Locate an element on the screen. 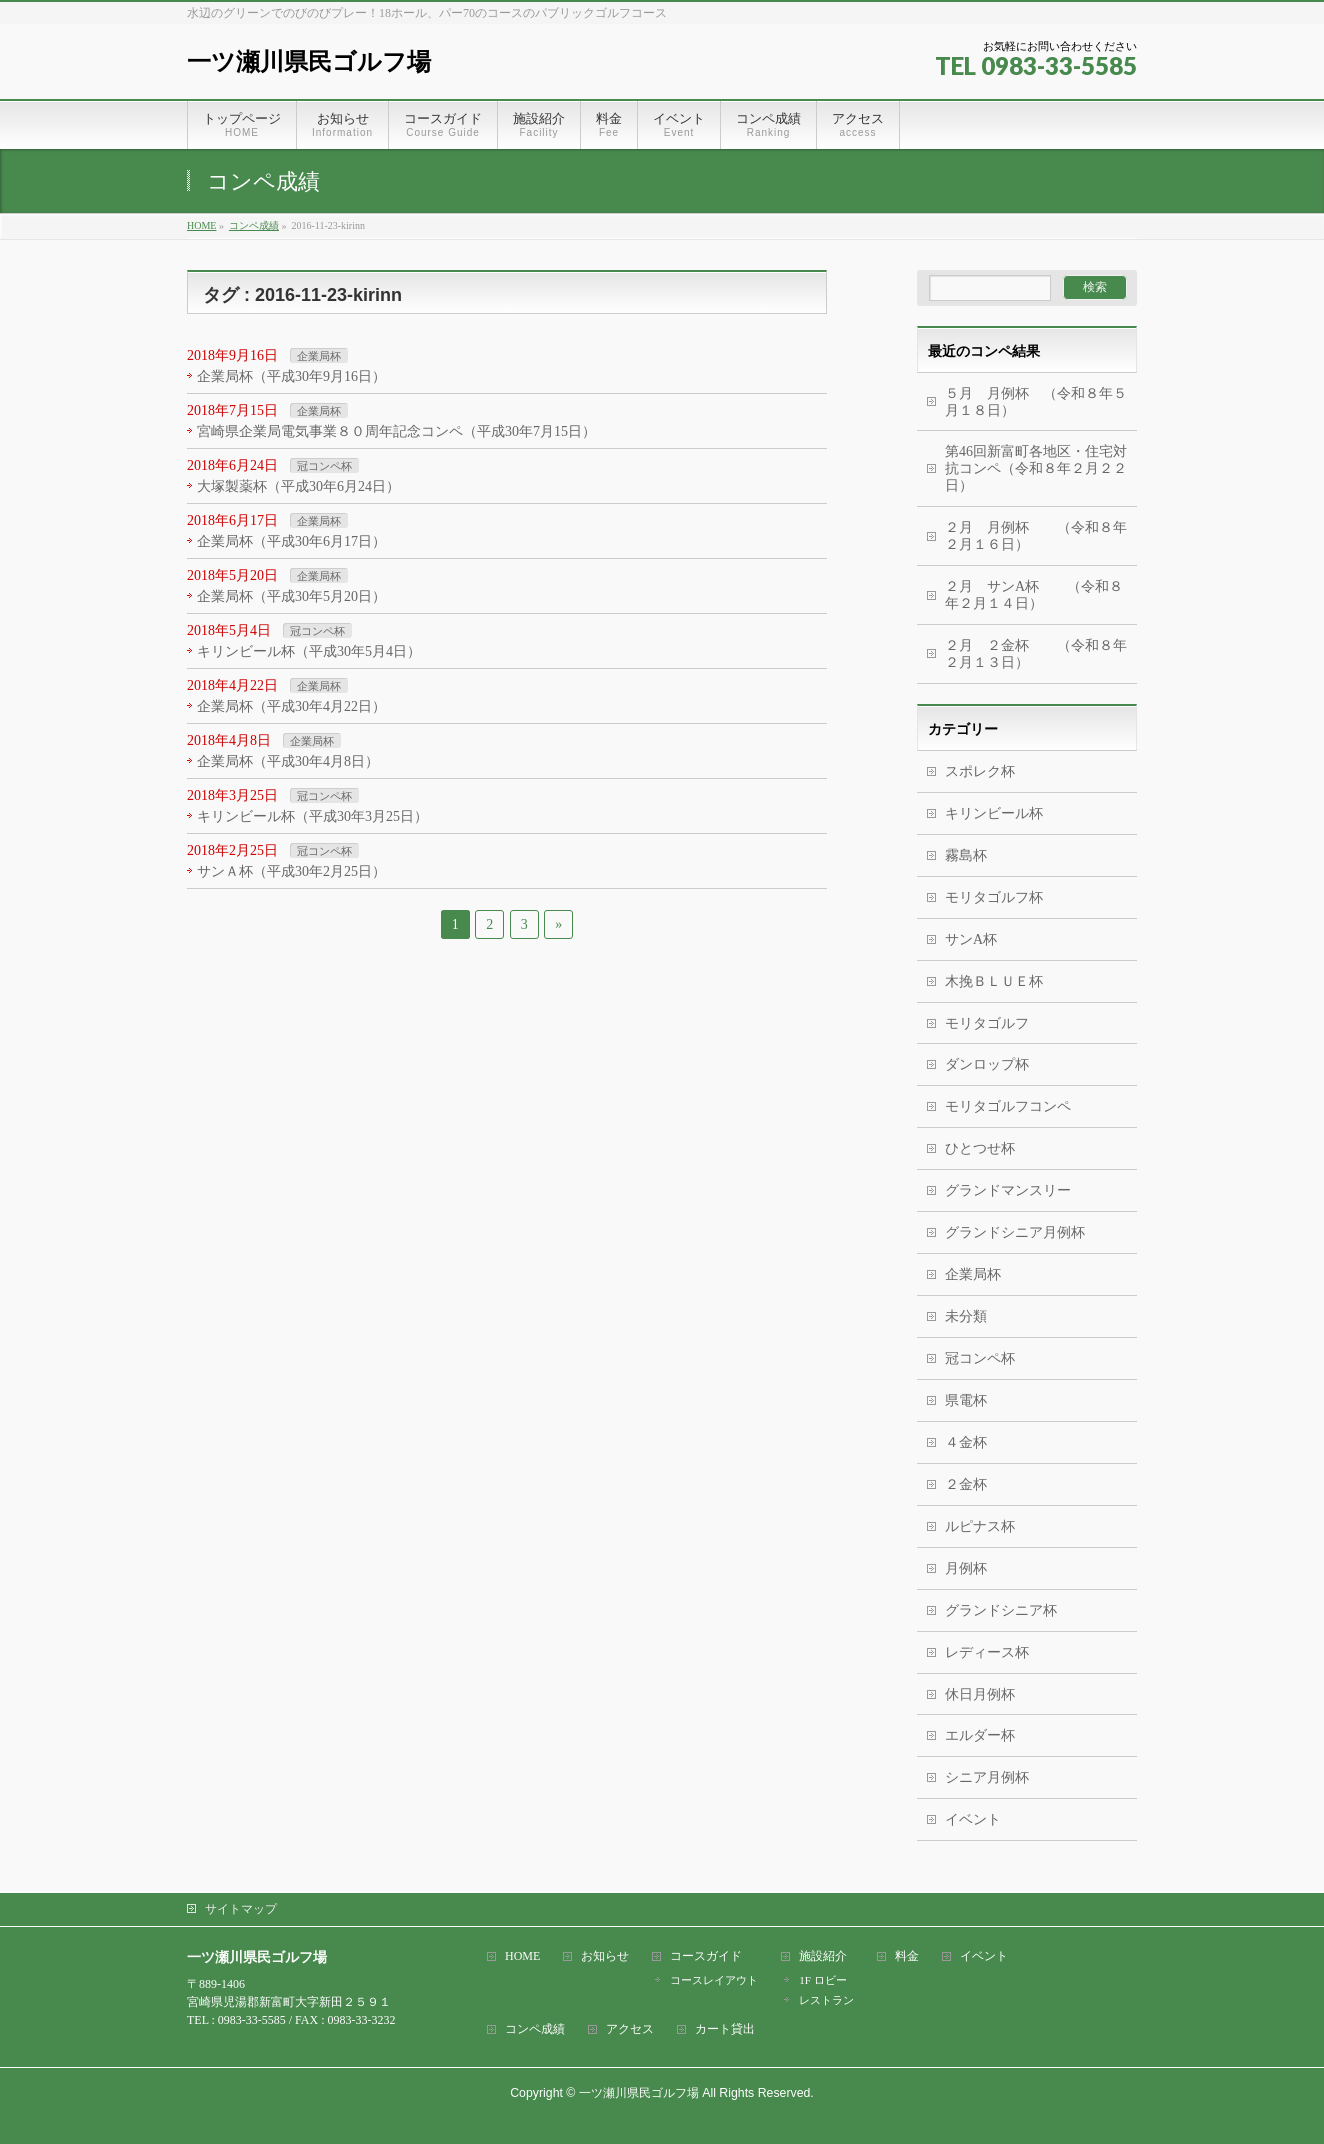 This screenshot has width=1324, height=2144. 企業局杯（平成30年6月17日） is located at coordinates (291, 541).